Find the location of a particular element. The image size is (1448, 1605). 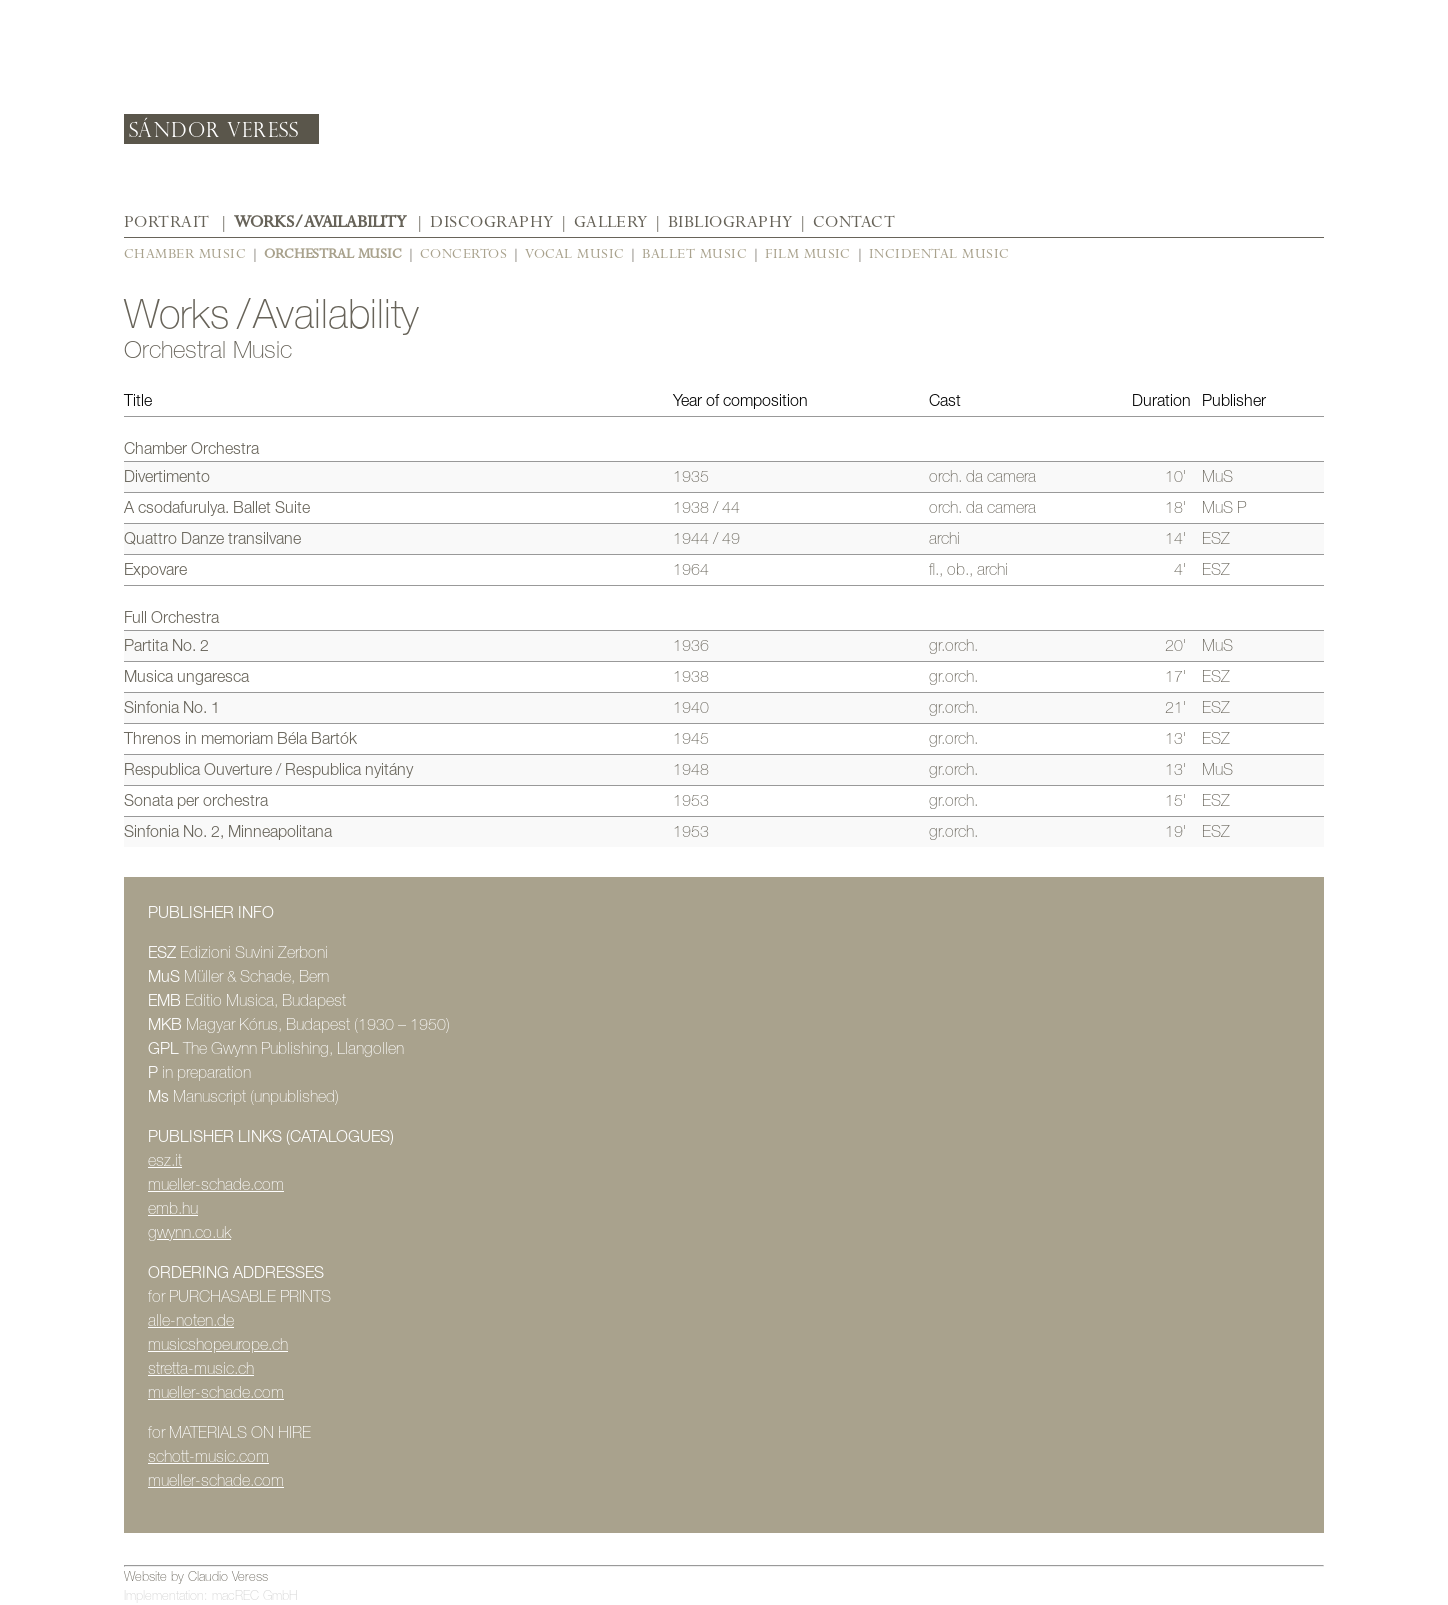

Bibliography is located at coordinates (730, 221).